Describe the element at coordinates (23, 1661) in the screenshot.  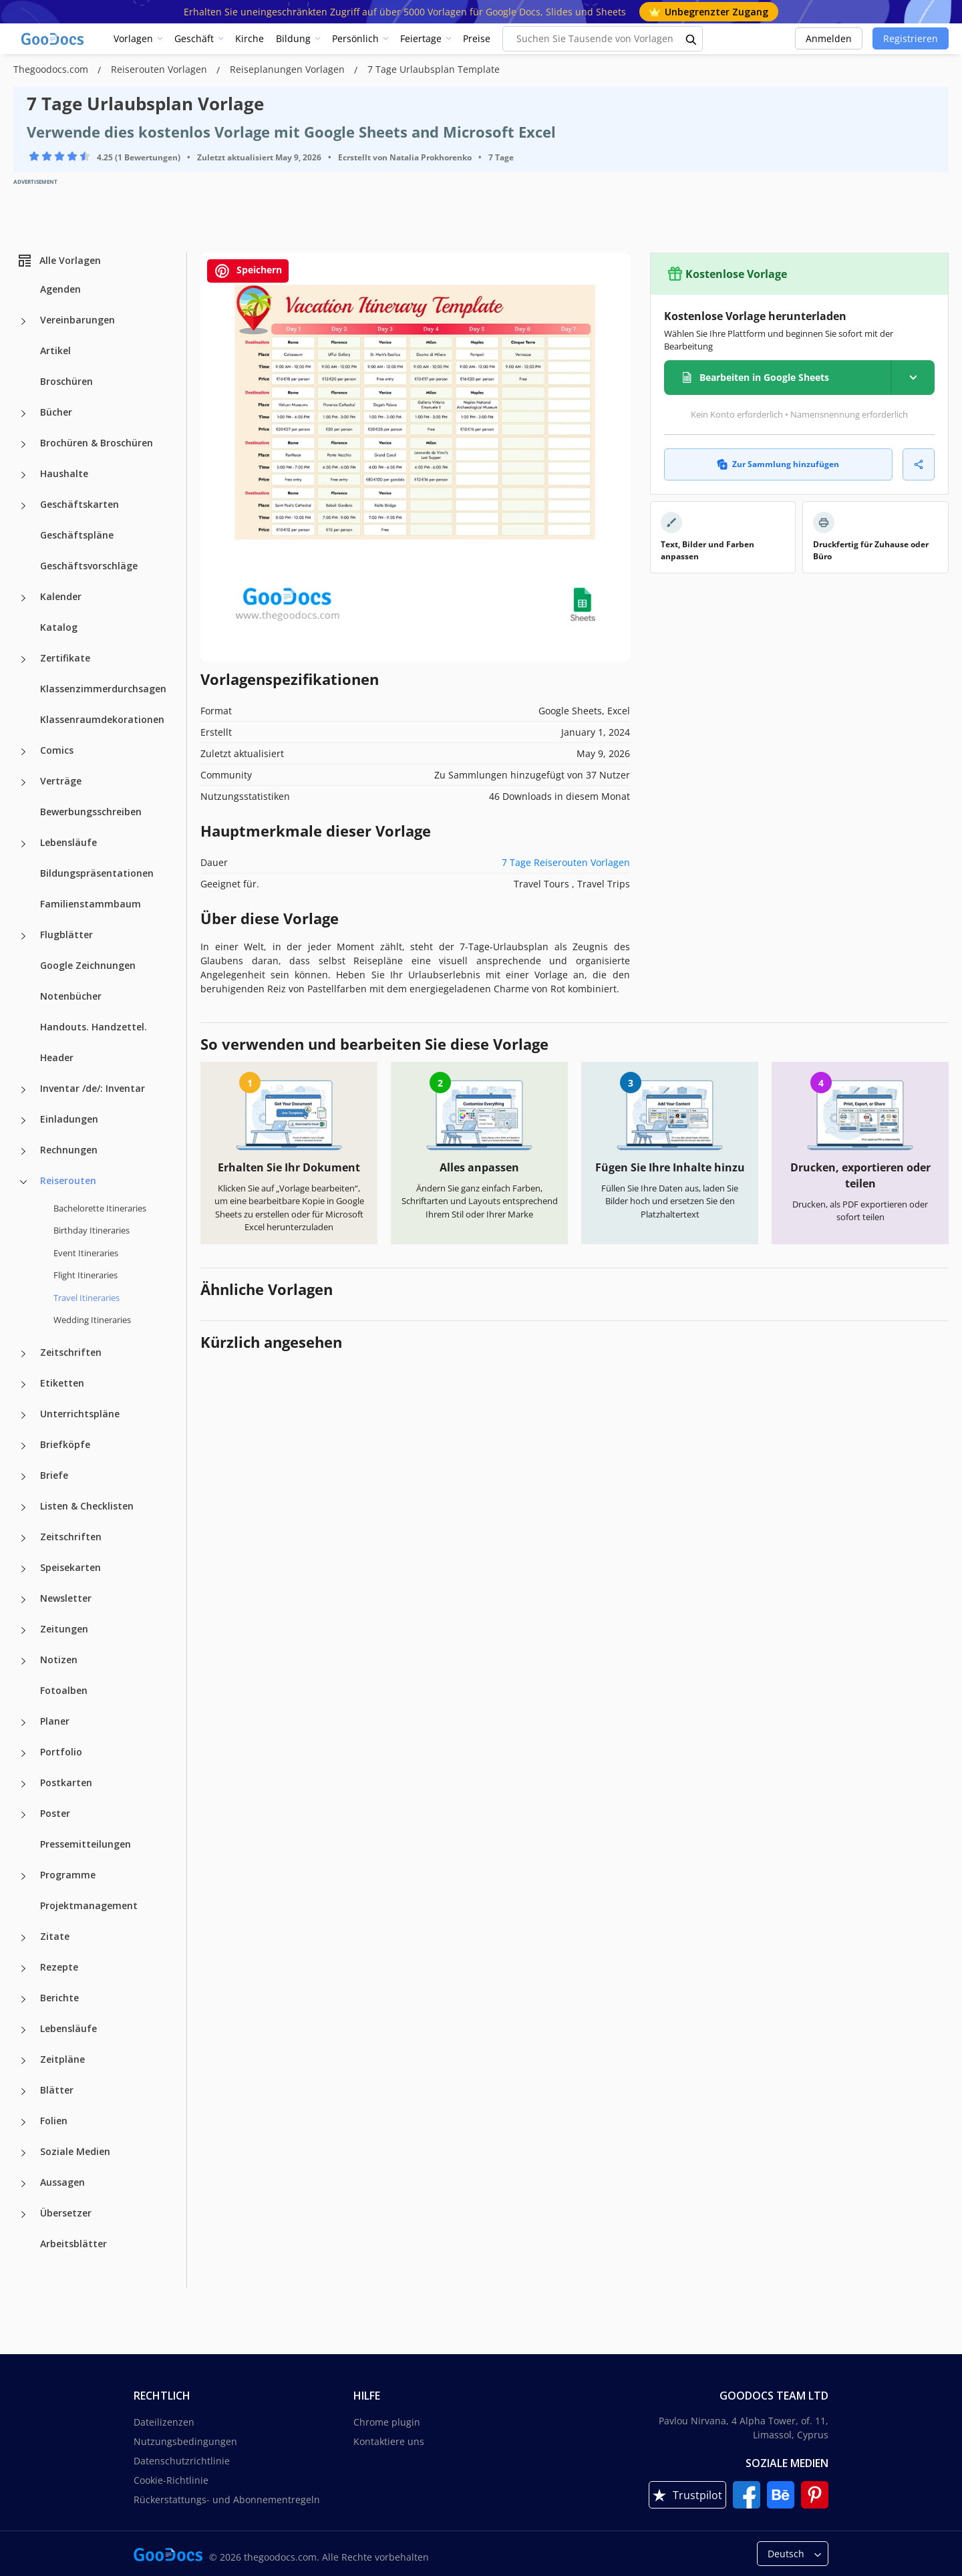
I see `[Notizen more categories]` at that location.